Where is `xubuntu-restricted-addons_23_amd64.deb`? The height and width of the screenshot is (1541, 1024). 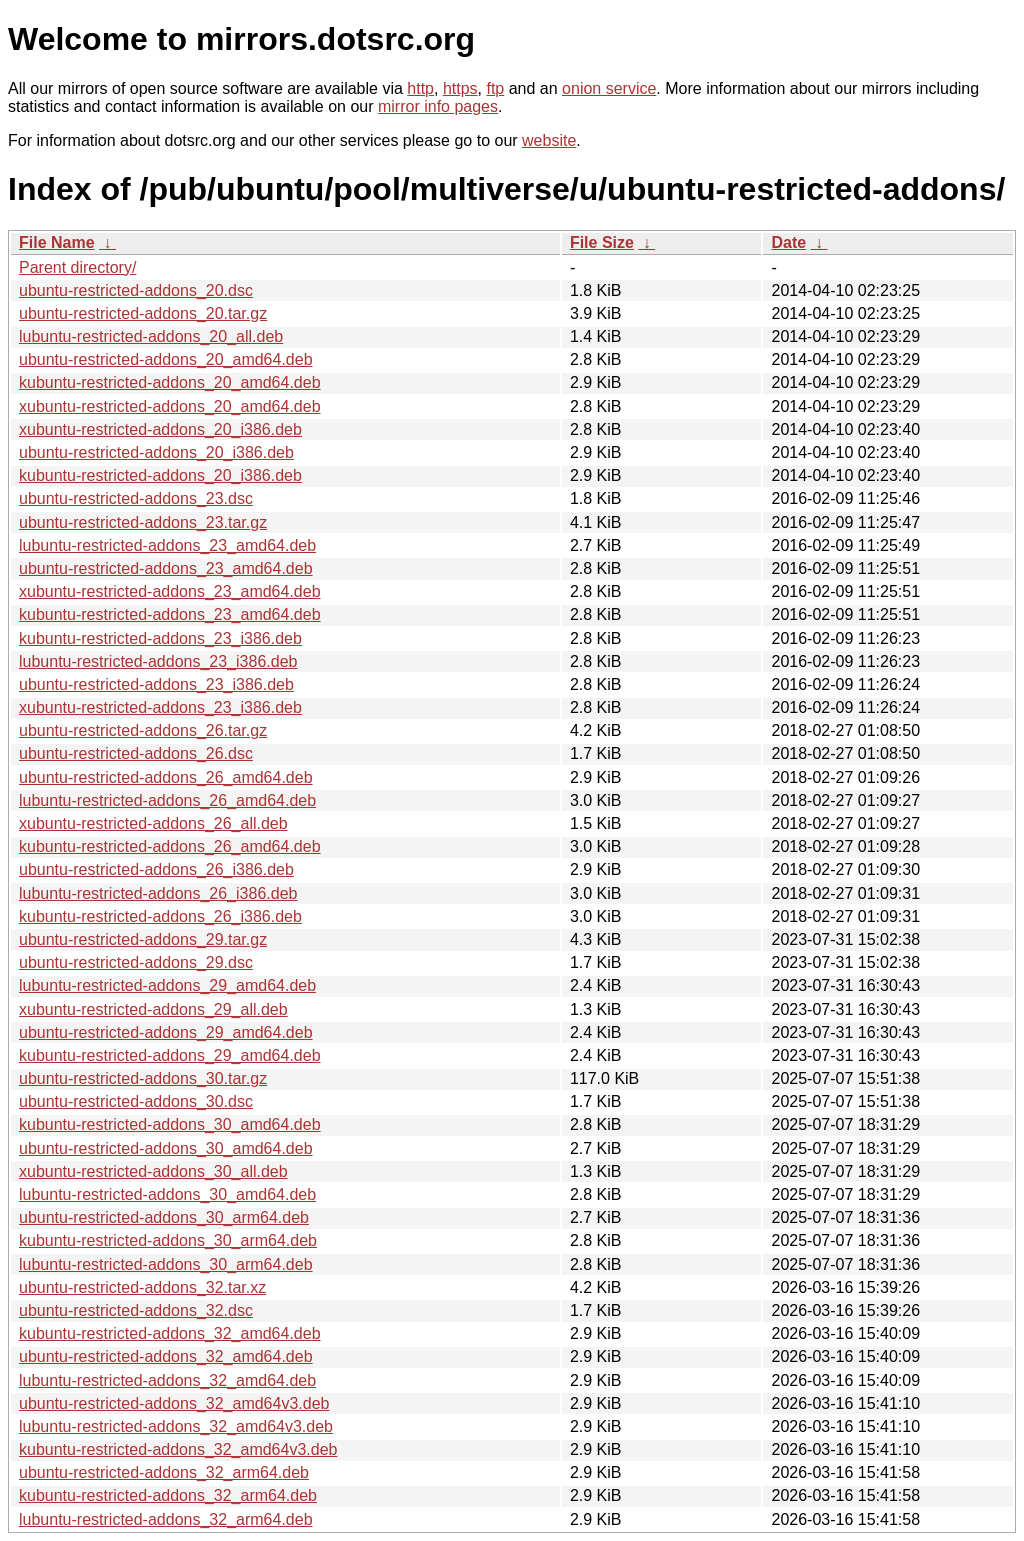
xubuntu-restricted-addons_23_amd64.deb is located at coordinates (170, 591).